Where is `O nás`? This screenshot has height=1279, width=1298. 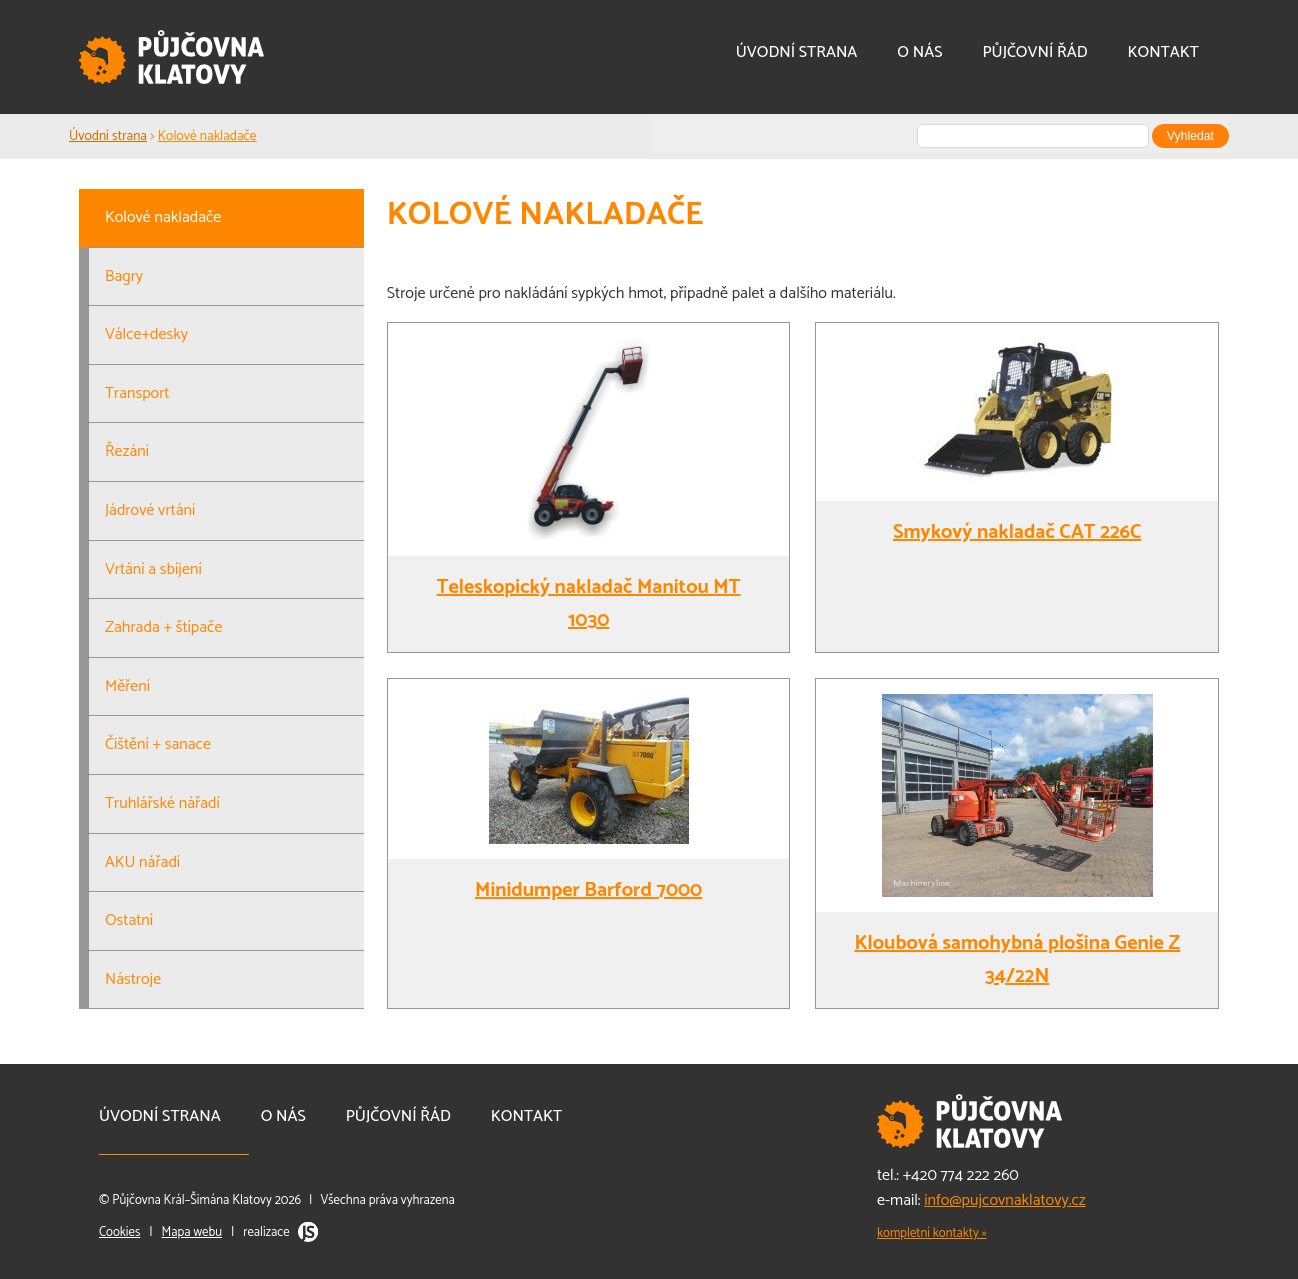
O nás is located at coordinates (919, 52).